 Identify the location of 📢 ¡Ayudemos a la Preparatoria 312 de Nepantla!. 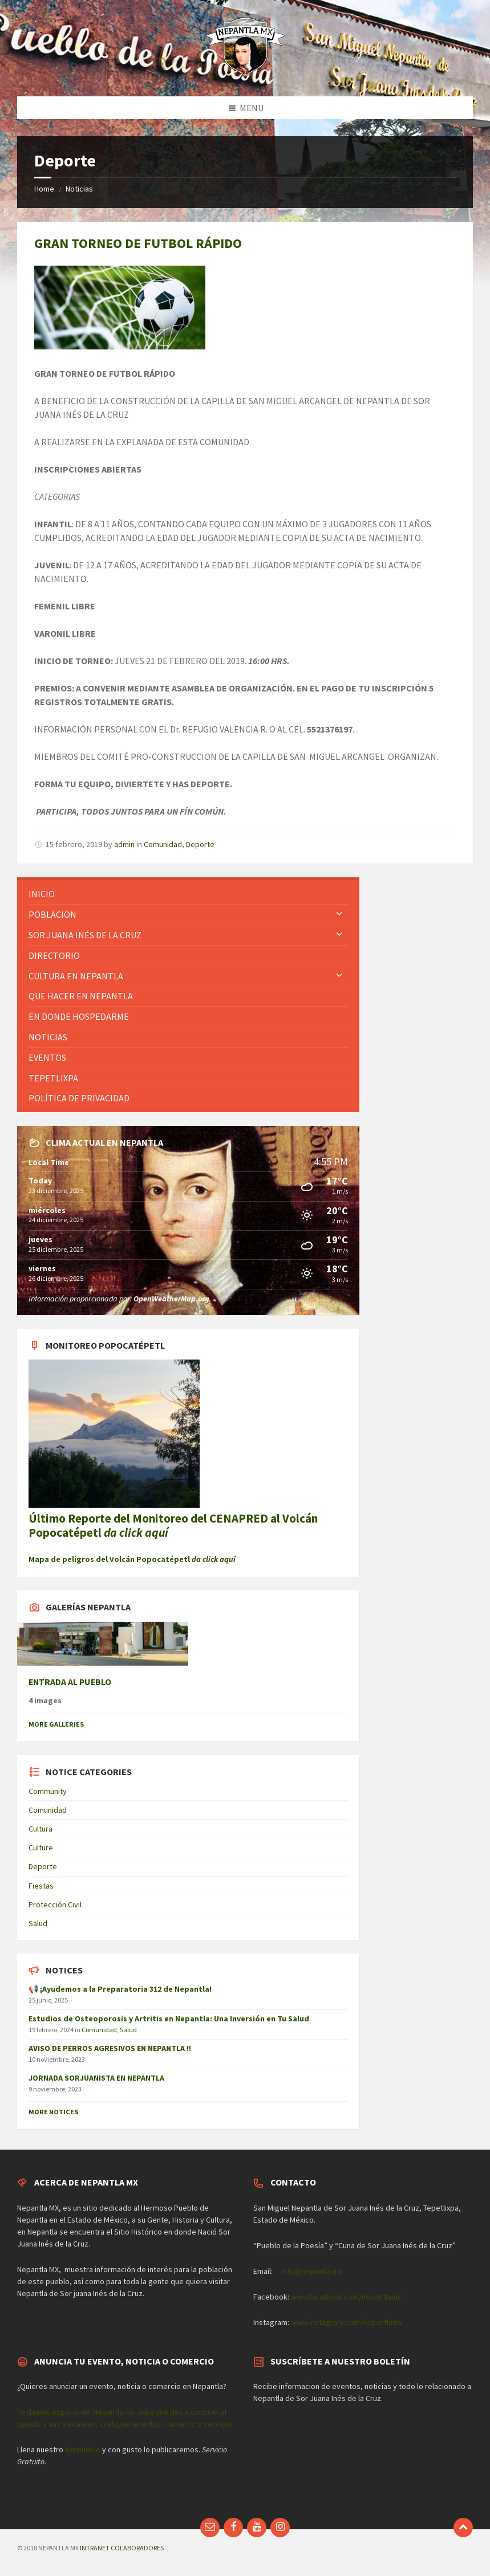
(120, 1989).